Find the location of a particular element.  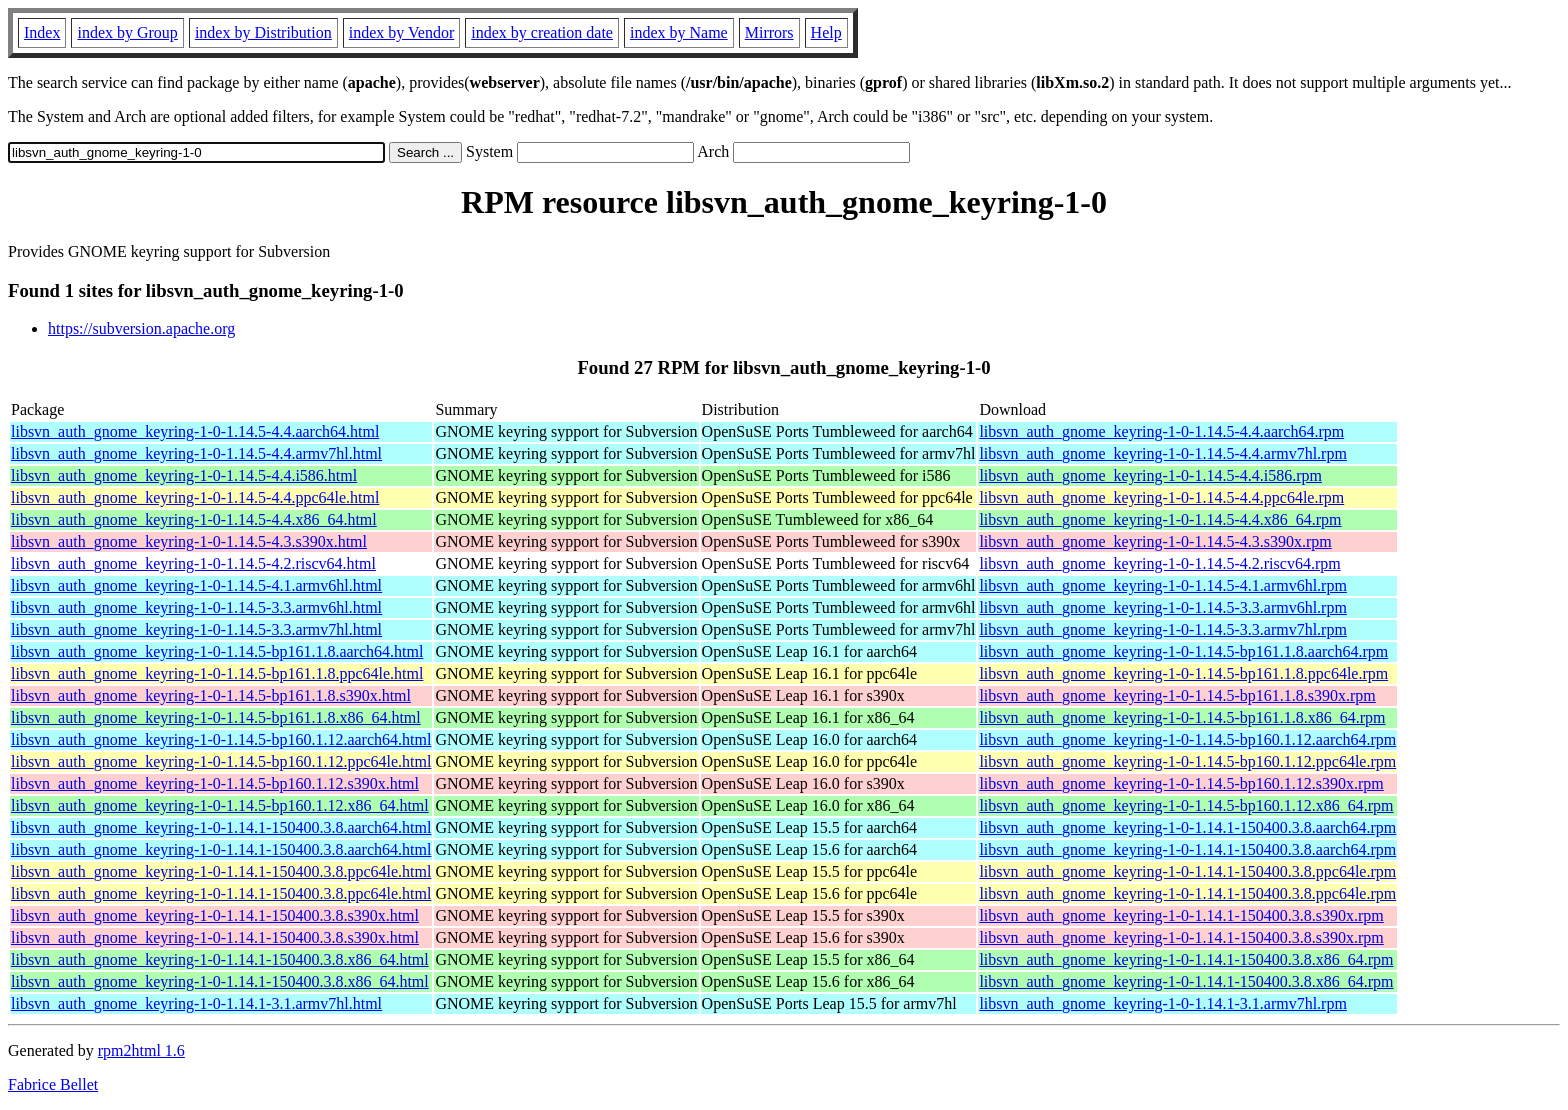

rpm2html 1.6 is located at coordinates (141, 1050).